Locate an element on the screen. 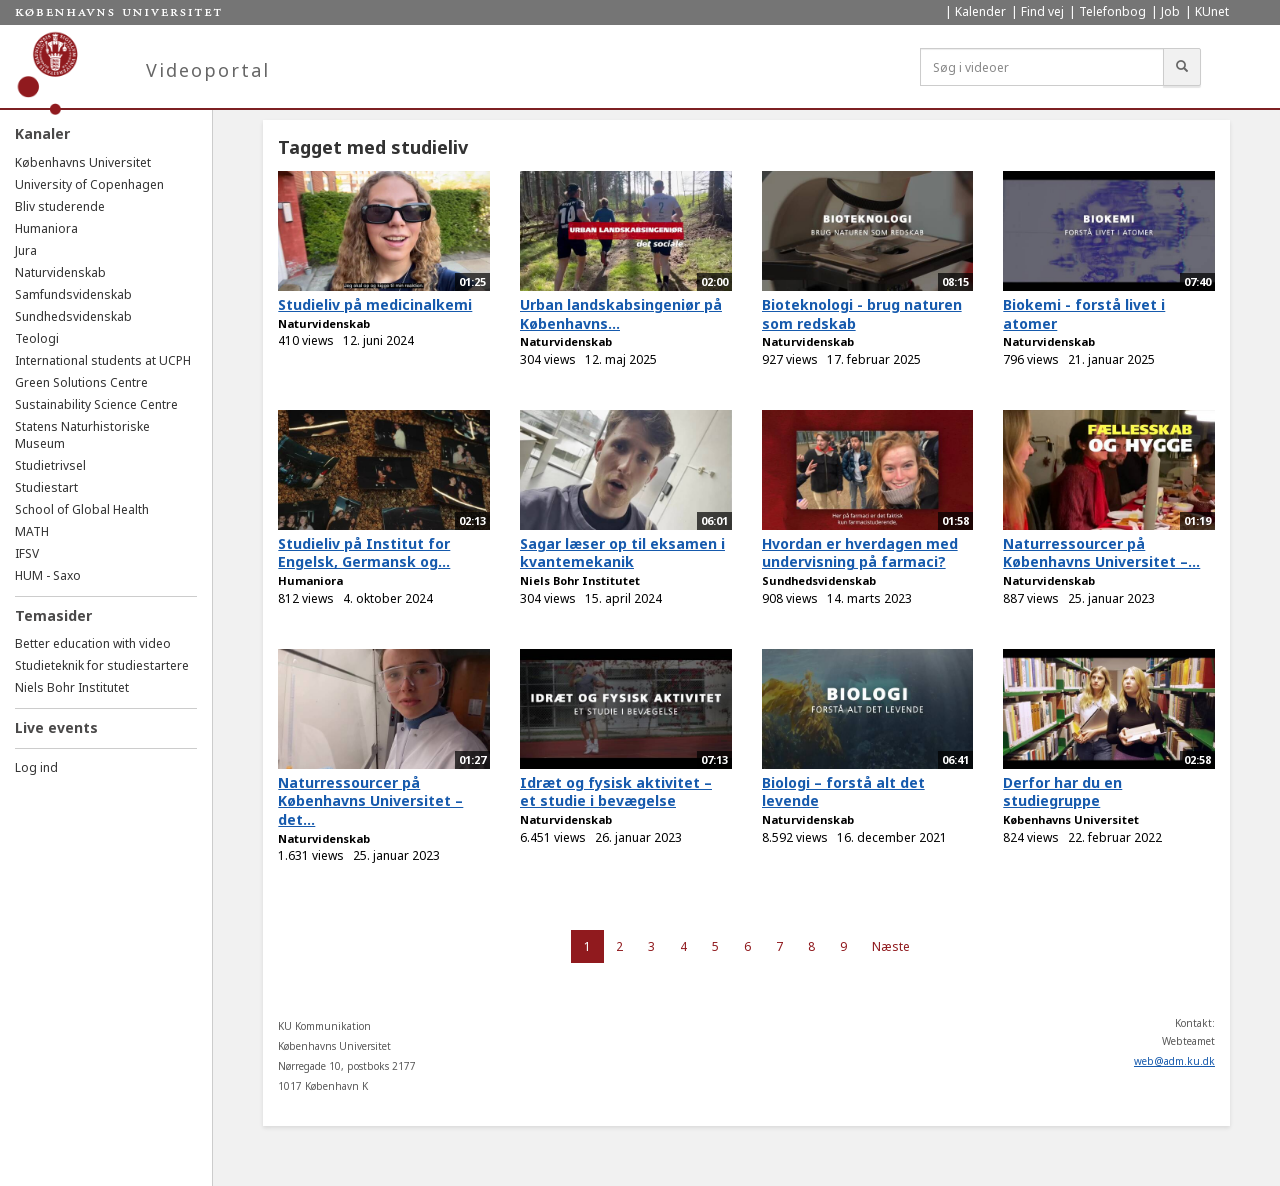 This screenshot has height=1186, width=1280. MATH is located at coordinates (32, 531).